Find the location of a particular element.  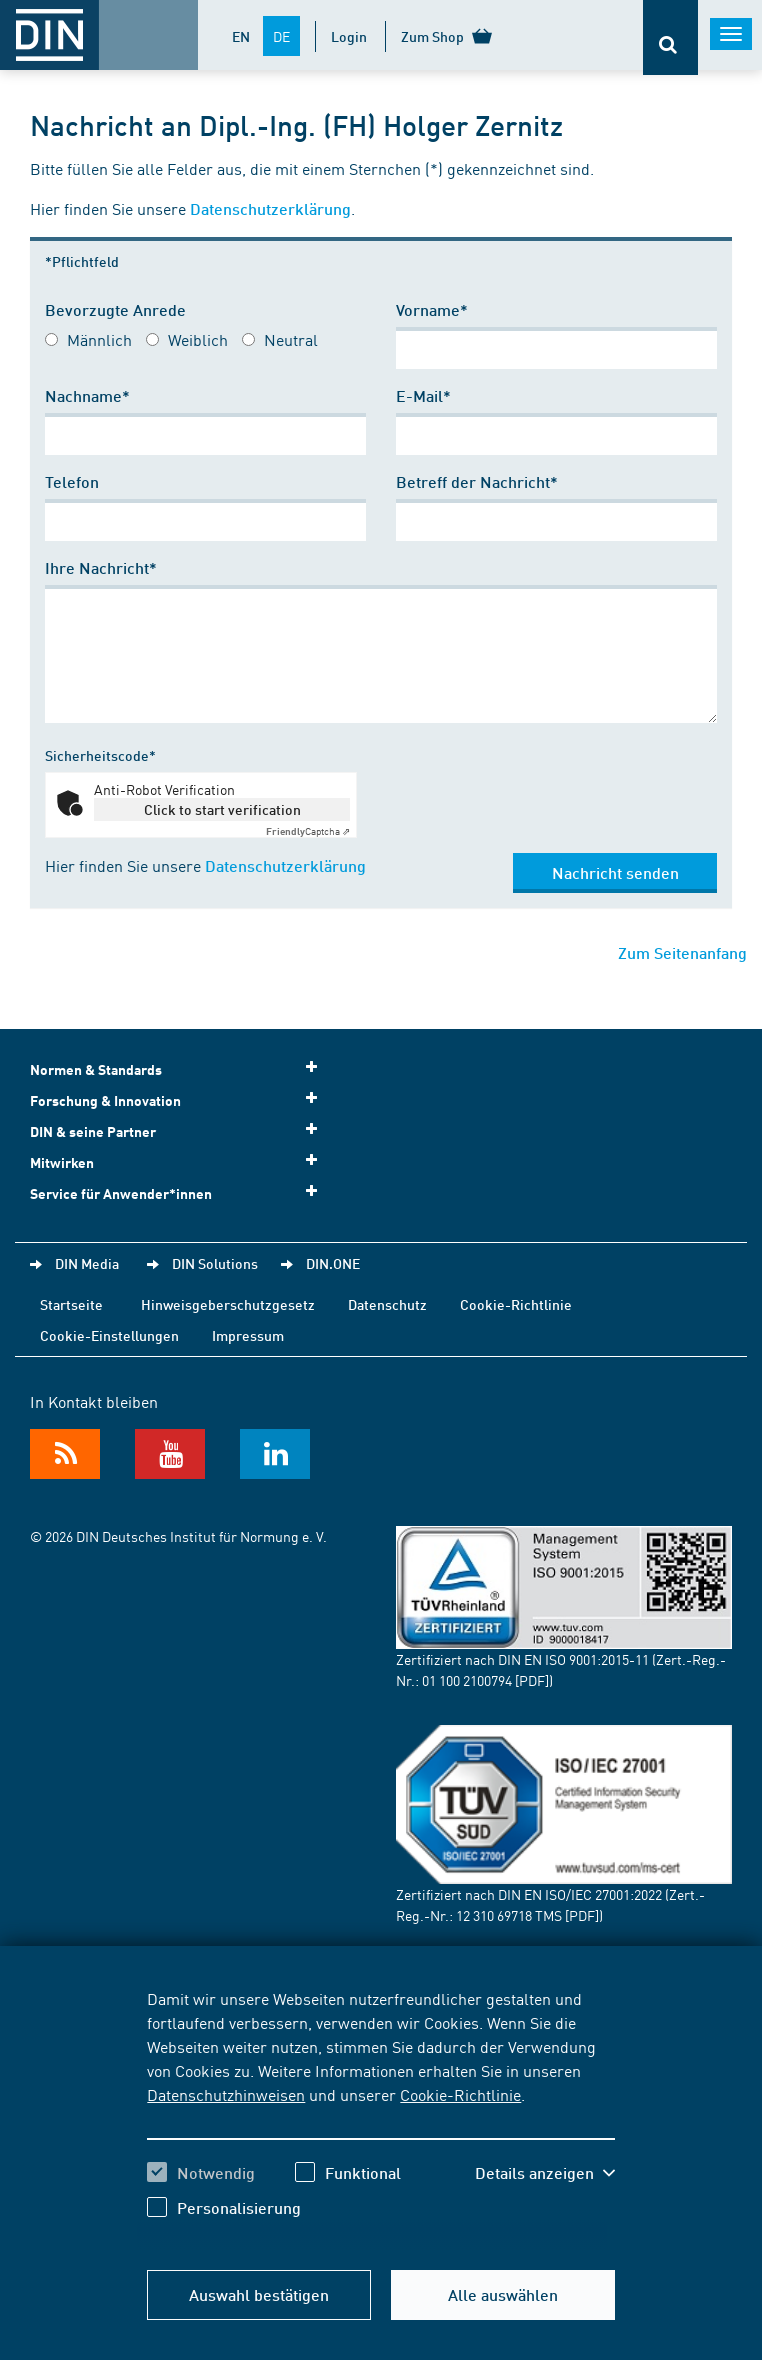

01 100 2100794 is located at coordinates (467, 1680).